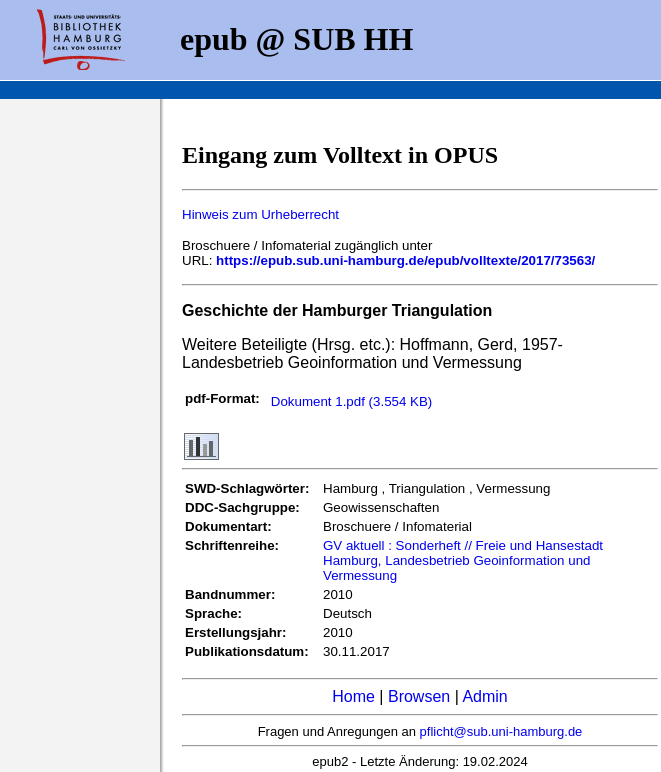  I want to click on https://epub.sub.uni-hamburg.de/epub/volltexte/2017/73563/, so click(405, 260).